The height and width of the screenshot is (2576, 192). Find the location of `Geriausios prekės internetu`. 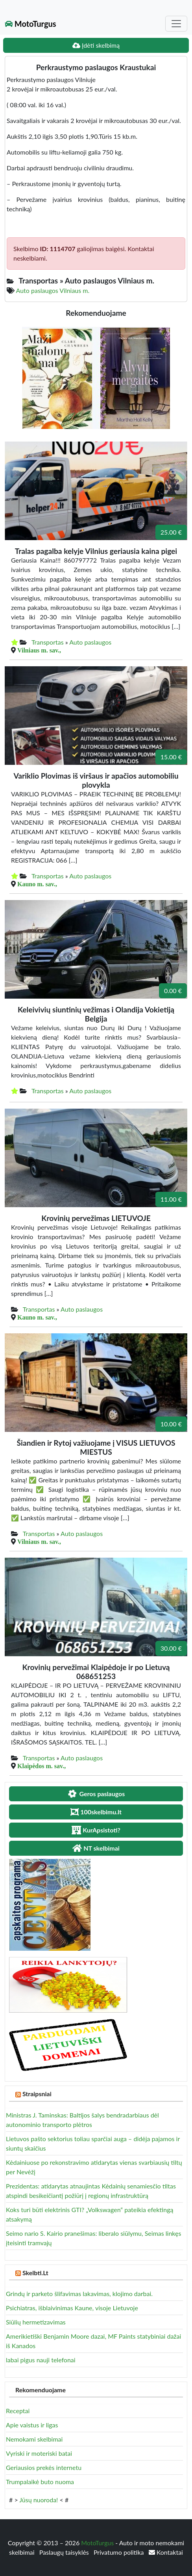

Geriausios prekės internetu is located at coordinates (43, 2467).